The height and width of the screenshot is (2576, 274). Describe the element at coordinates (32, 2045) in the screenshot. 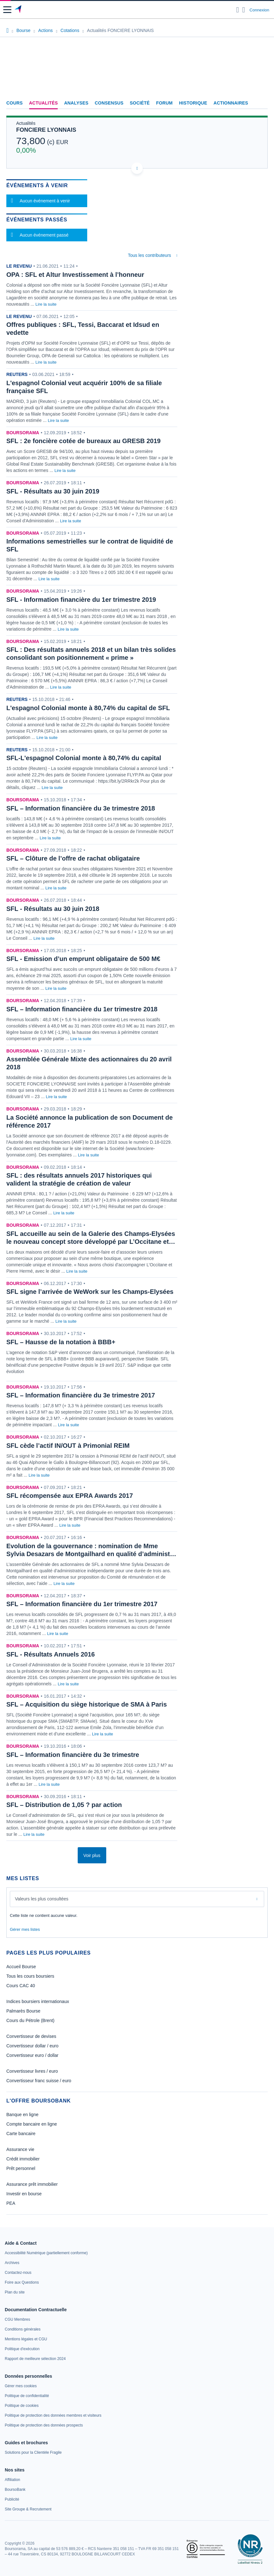

I see `Convertisseur dollar / euro` at that location.